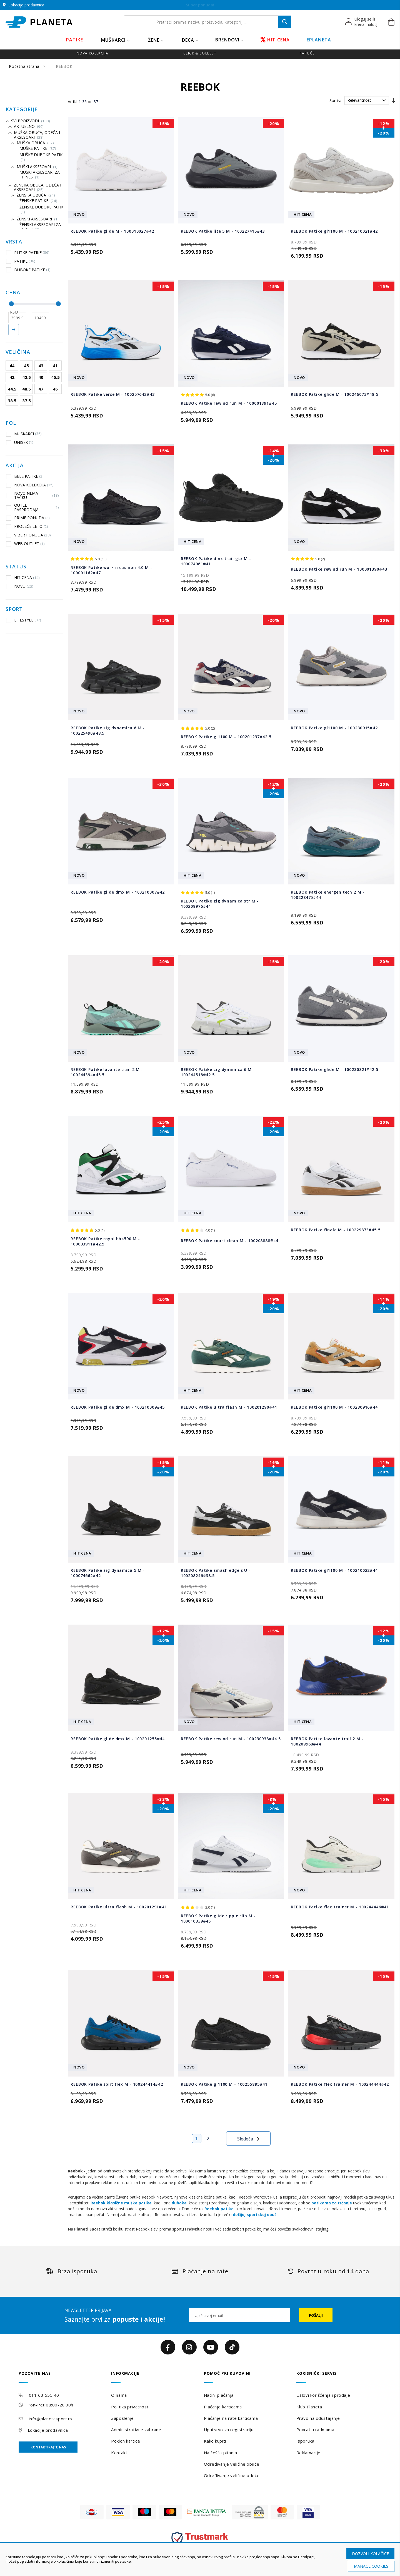 This screenshot has height=2576, width=400. I want to click on Plaćanje na rate karticama, so click(231, 2418).